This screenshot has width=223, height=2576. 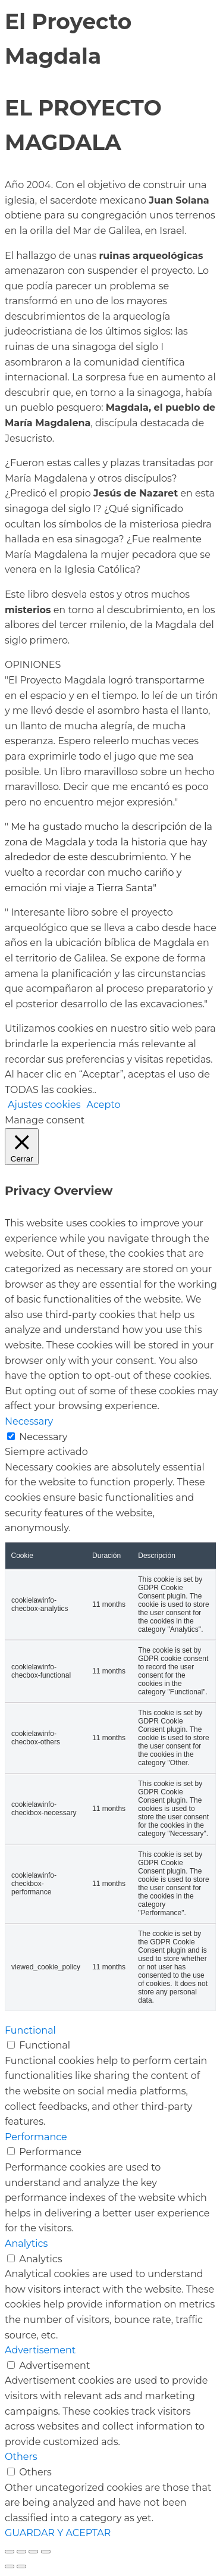 I want to click on Performance [button], so click(x=36, y=2137).